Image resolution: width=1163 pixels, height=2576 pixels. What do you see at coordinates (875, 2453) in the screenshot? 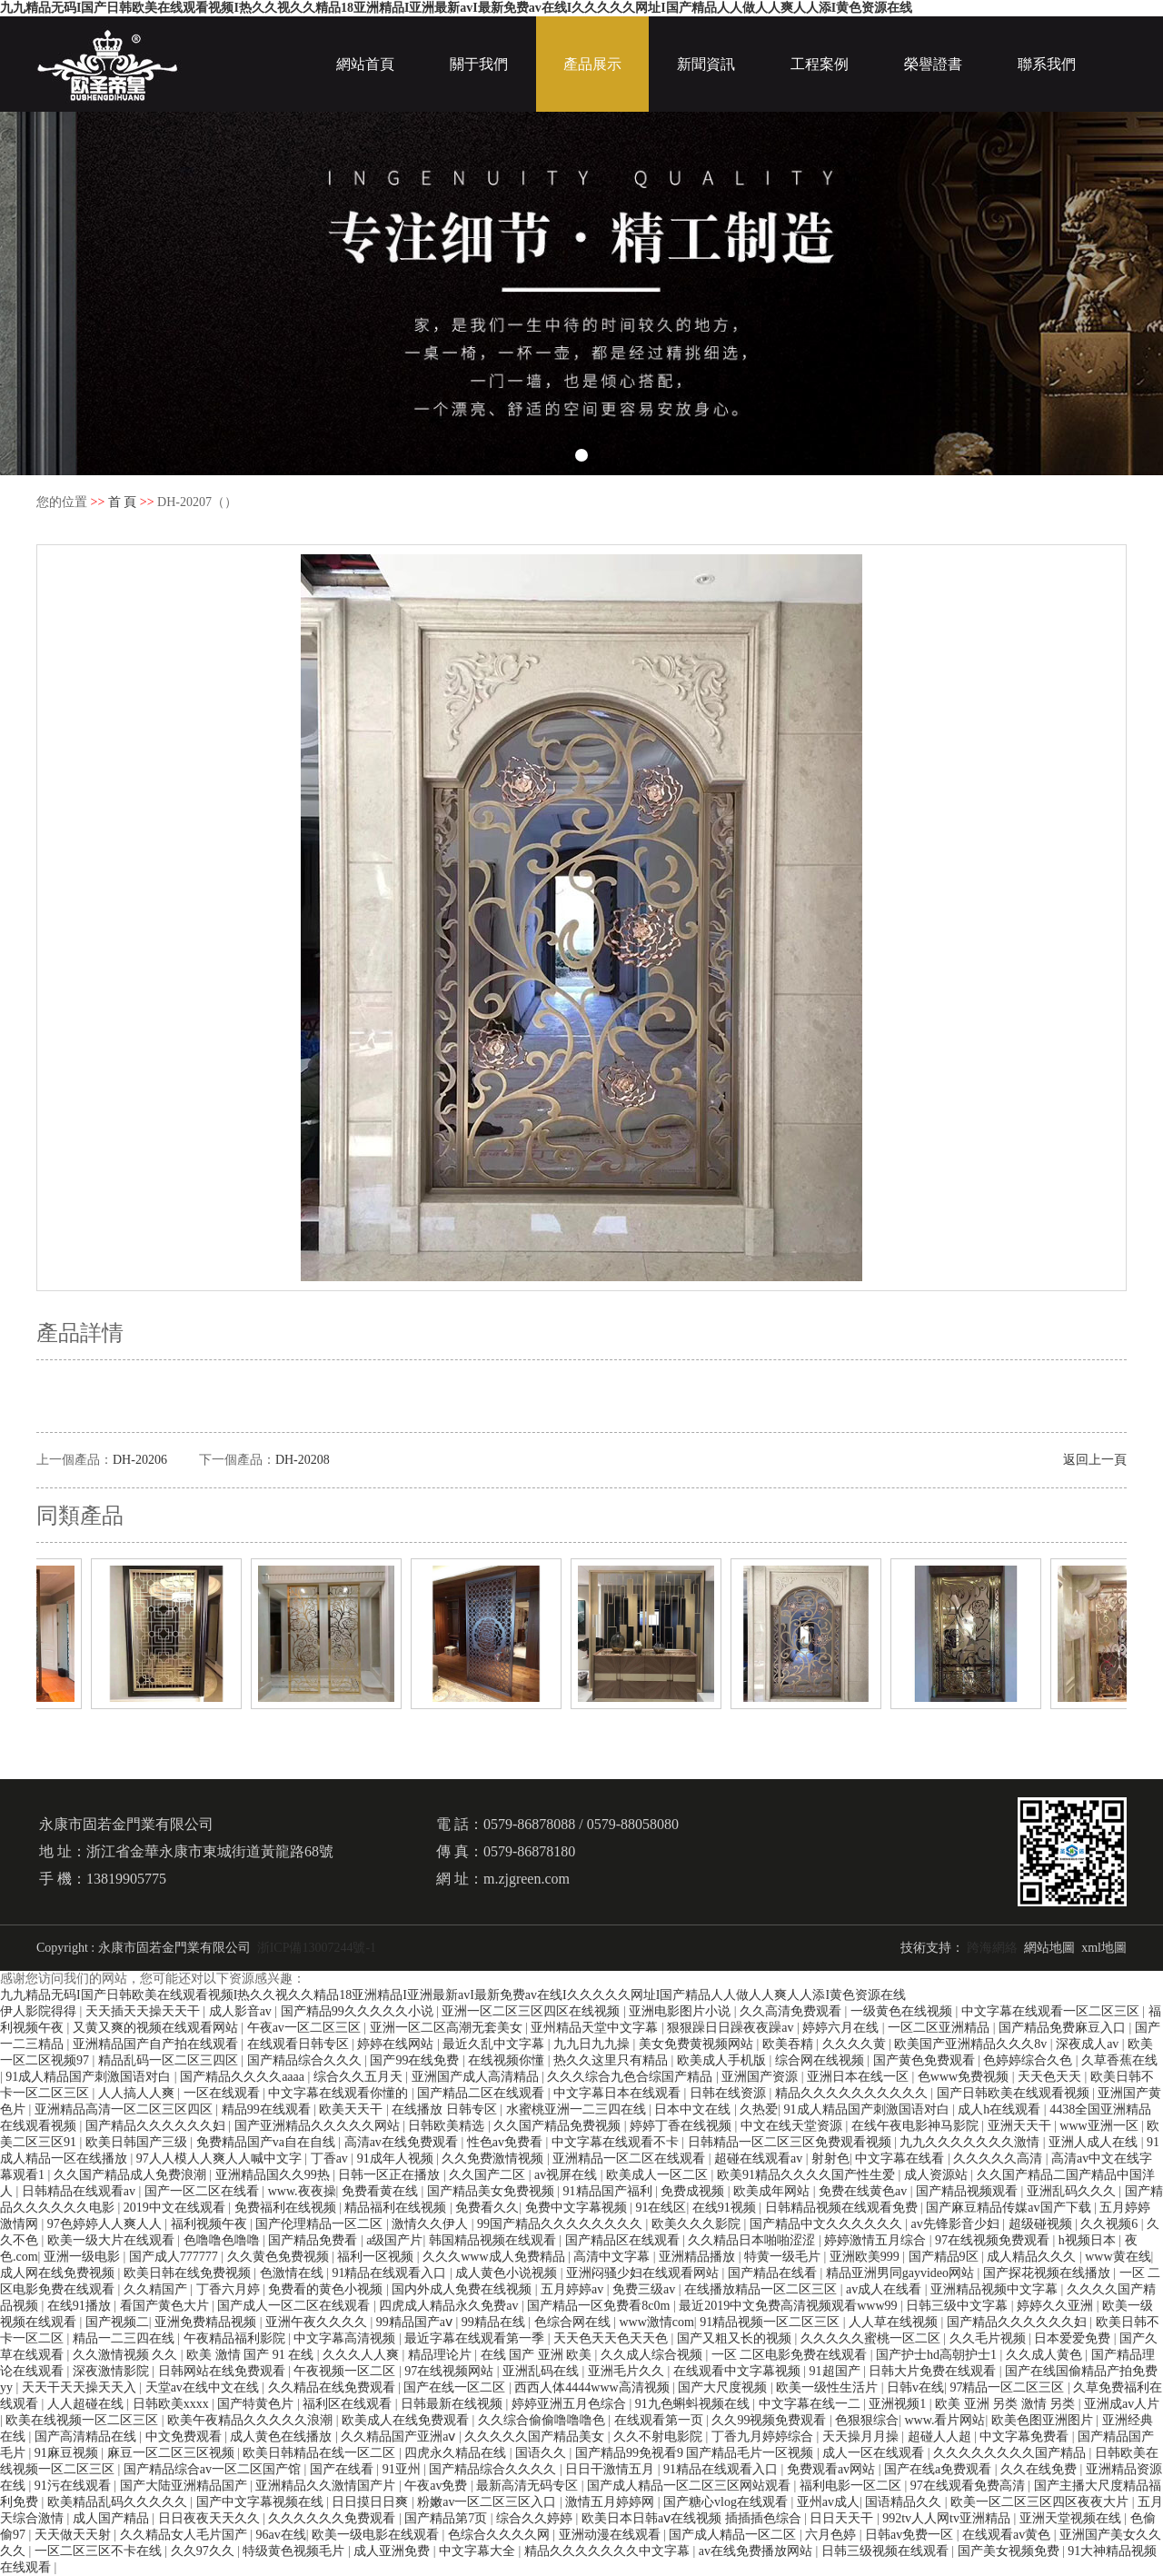
I see `成人一区在线观看` at bounding box center [875, 2453].